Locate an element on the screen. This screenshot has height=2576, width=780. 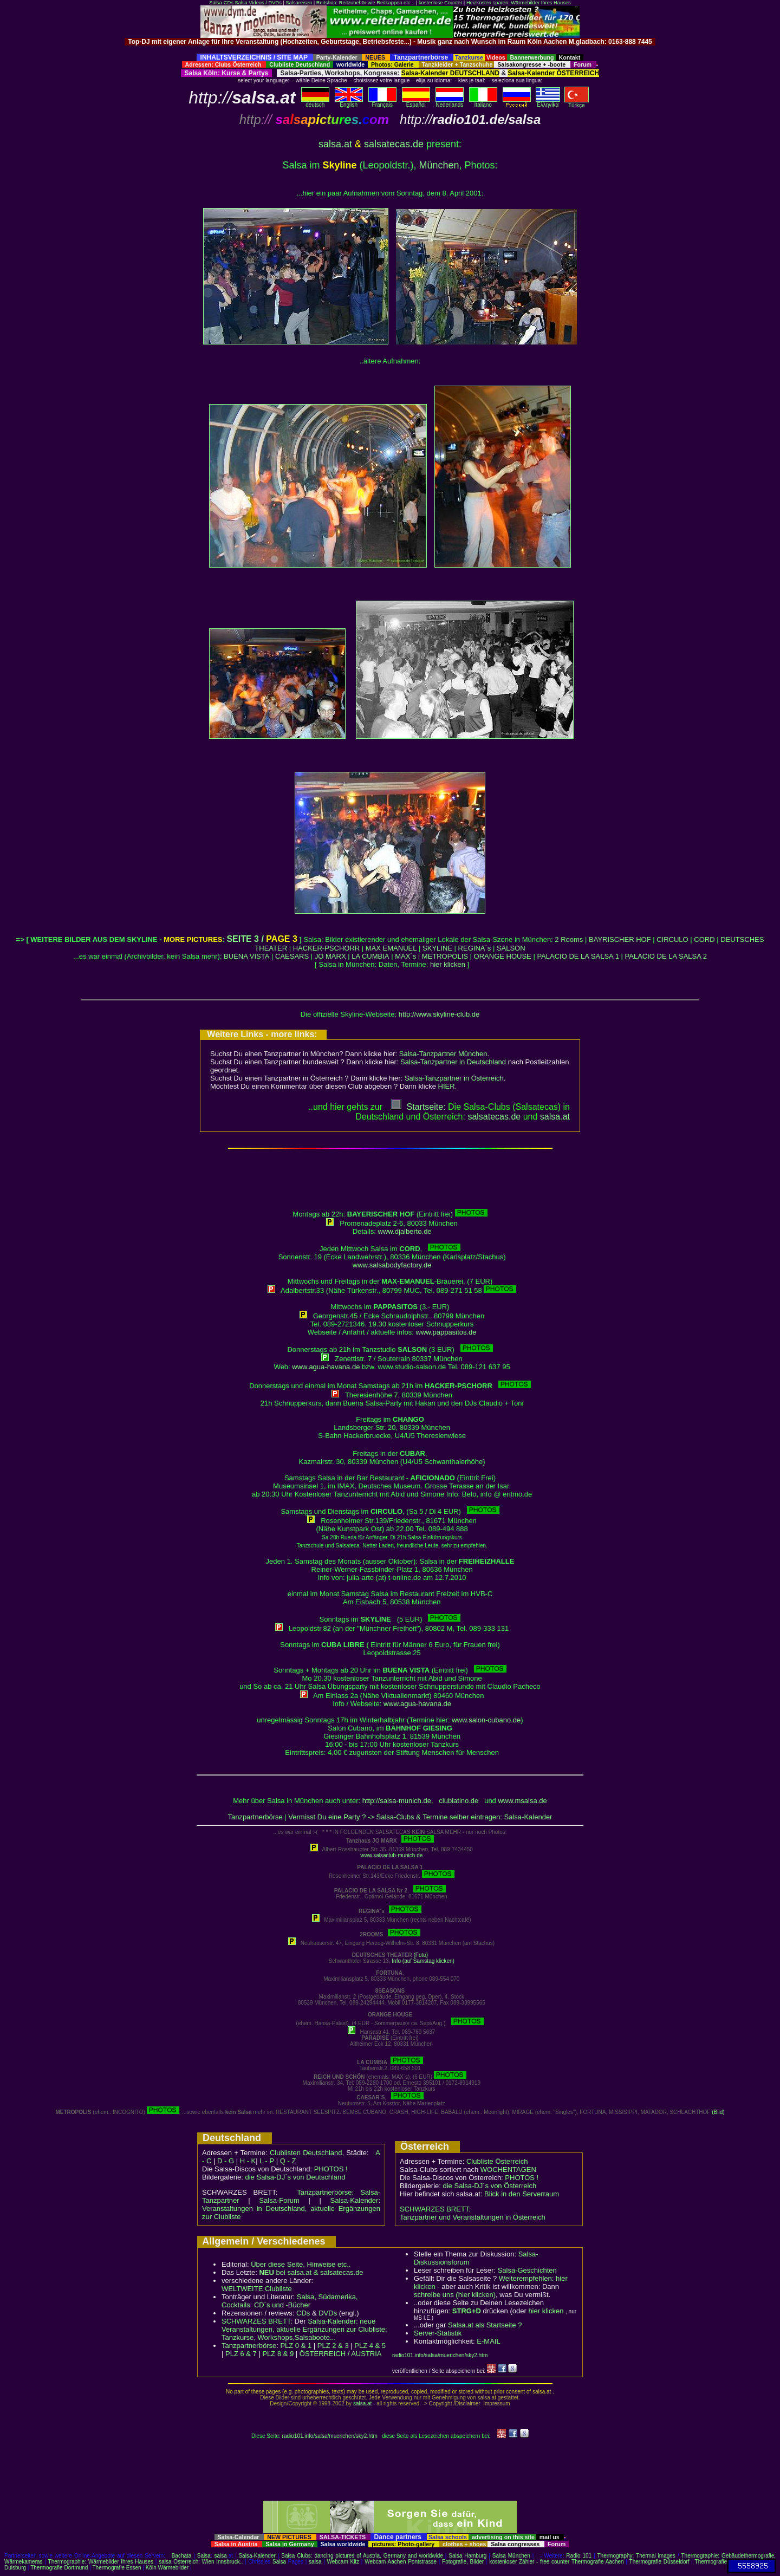
ORANGE HOUSE is located at coordinates (502, 956).